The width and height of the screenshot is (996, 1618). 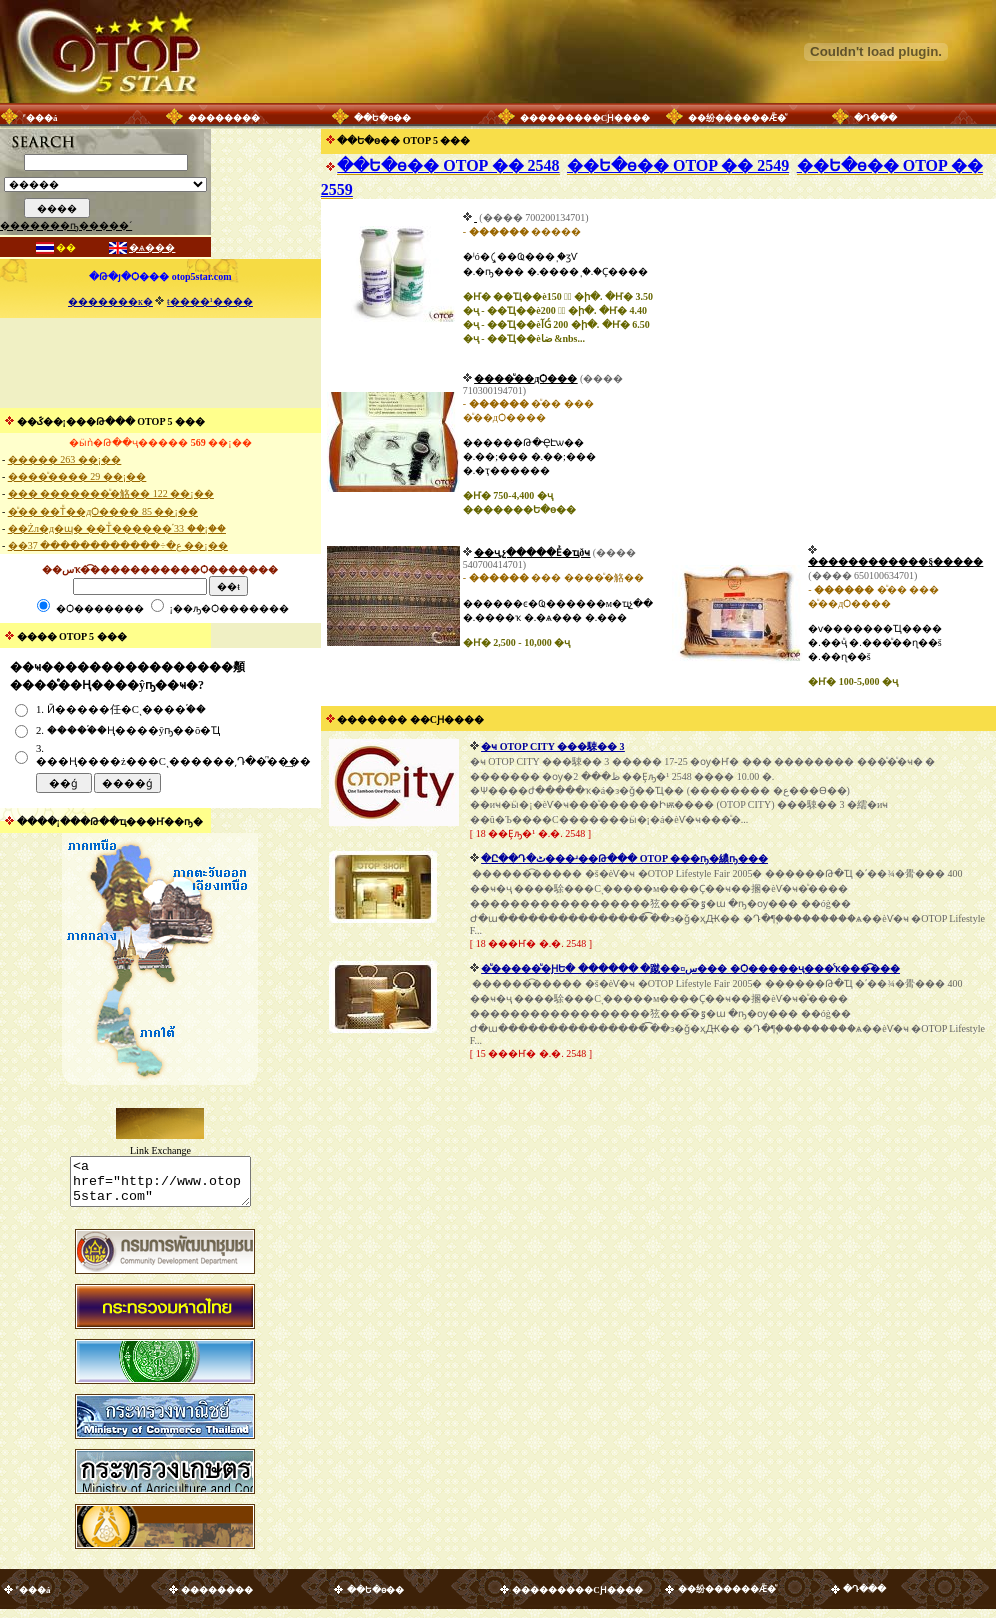 I want to click on ���������СԨ����, so click(x=585, y=118).